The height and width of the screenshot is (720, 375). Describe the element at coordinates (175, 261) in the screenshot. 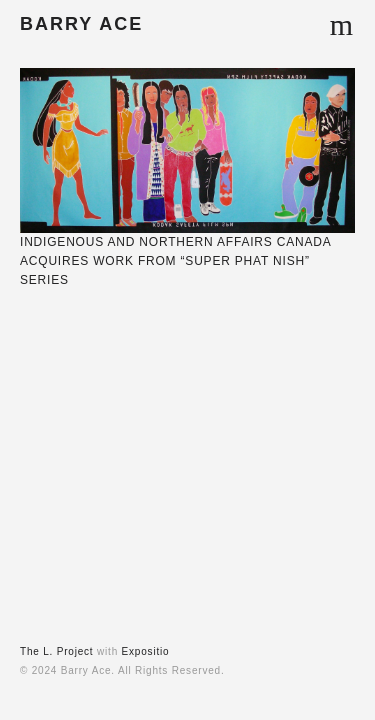

I see `INDIGENOUS AND NORTHERN AFFAIRS CANADA ACQUIRES WORK FROM “SUPER PHAT NISH” SERIES` at that location.